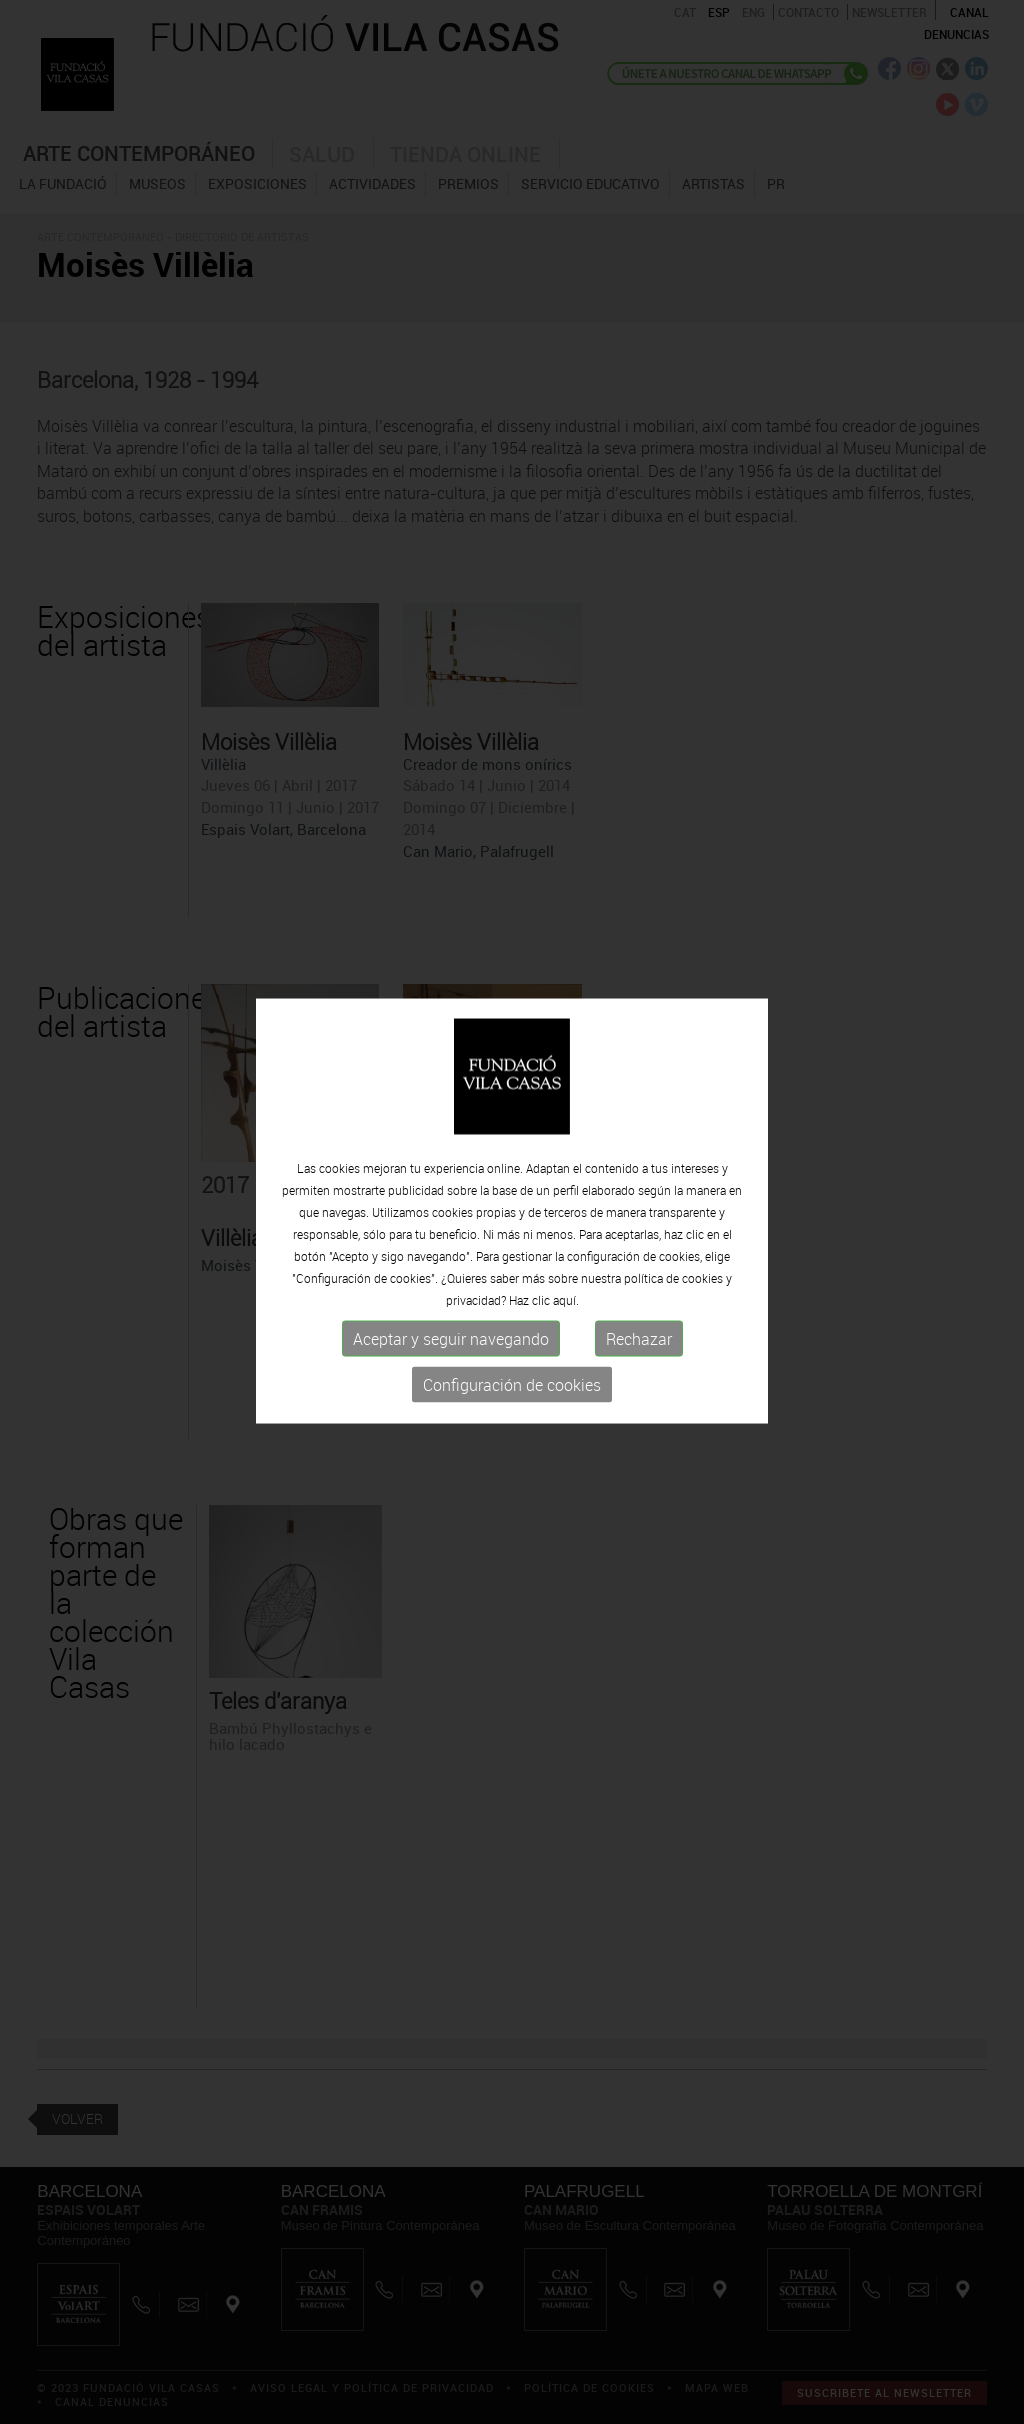 The image size is (1024, 2424). I want to click on Configuración de cookies, so click(512, 1384).